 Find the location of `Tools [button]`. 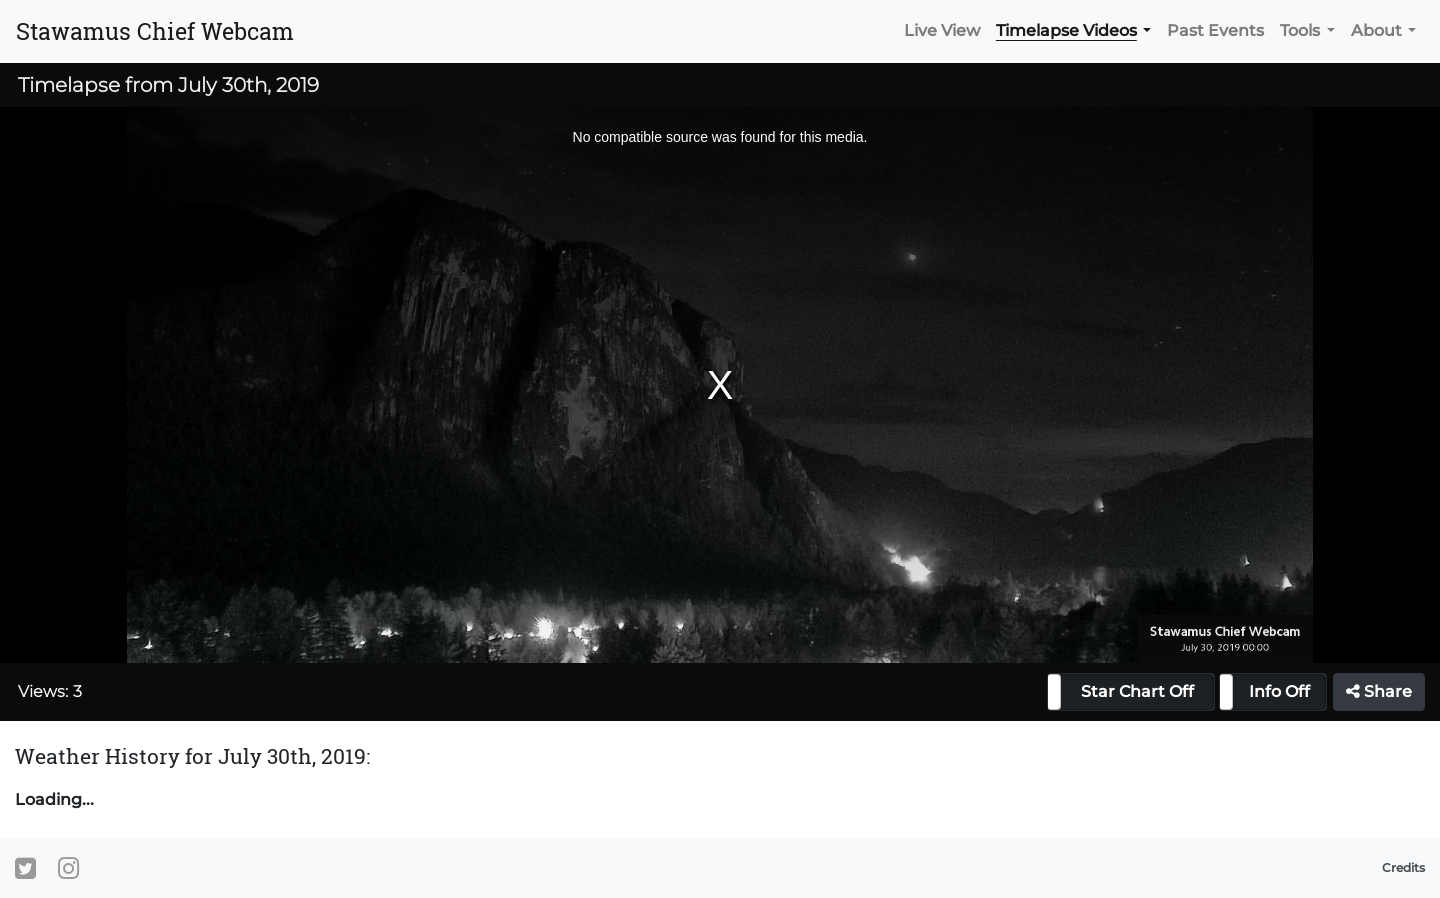

Tools [button] is located at coordinates (1300, 30).